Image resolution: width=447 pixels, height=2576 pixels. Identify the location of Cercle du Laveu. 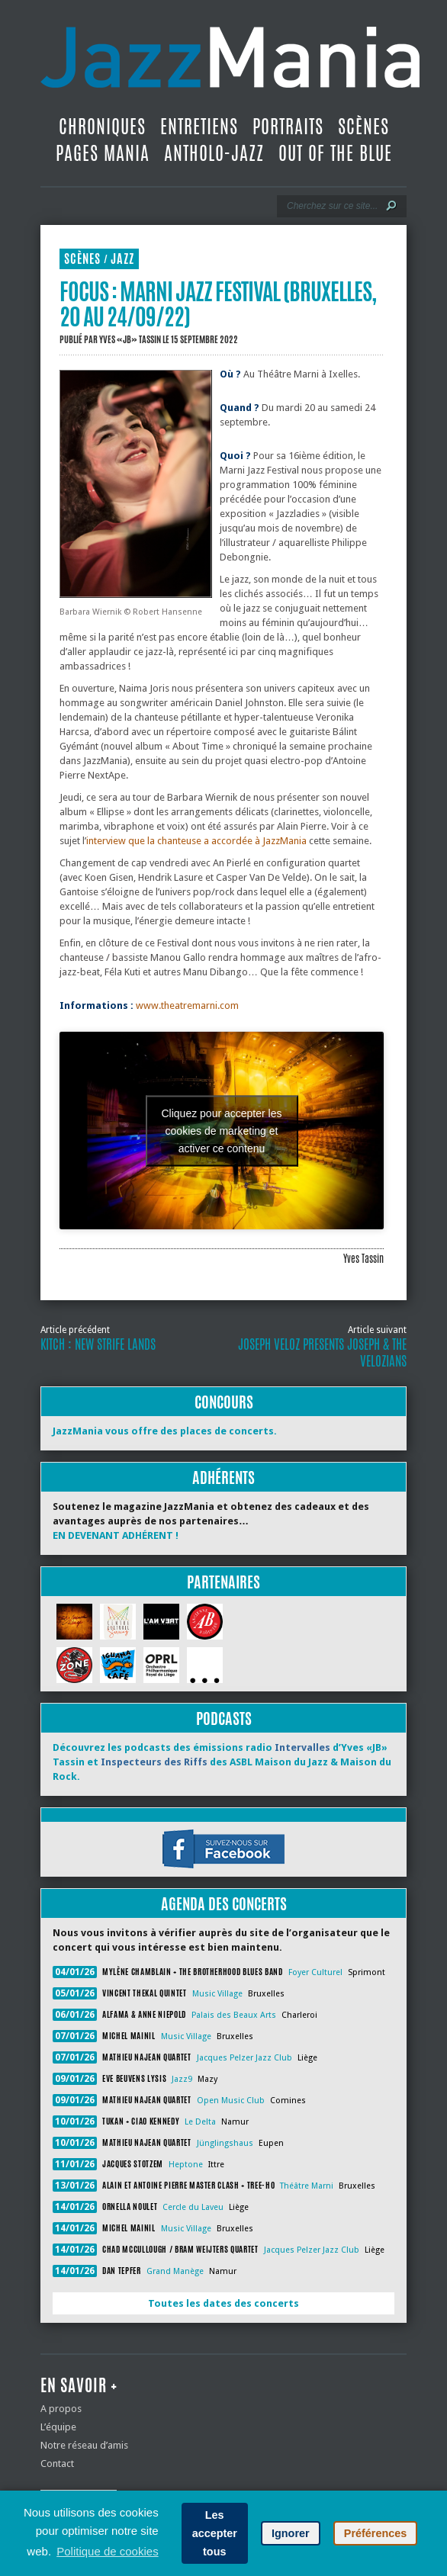
(193, 2207).